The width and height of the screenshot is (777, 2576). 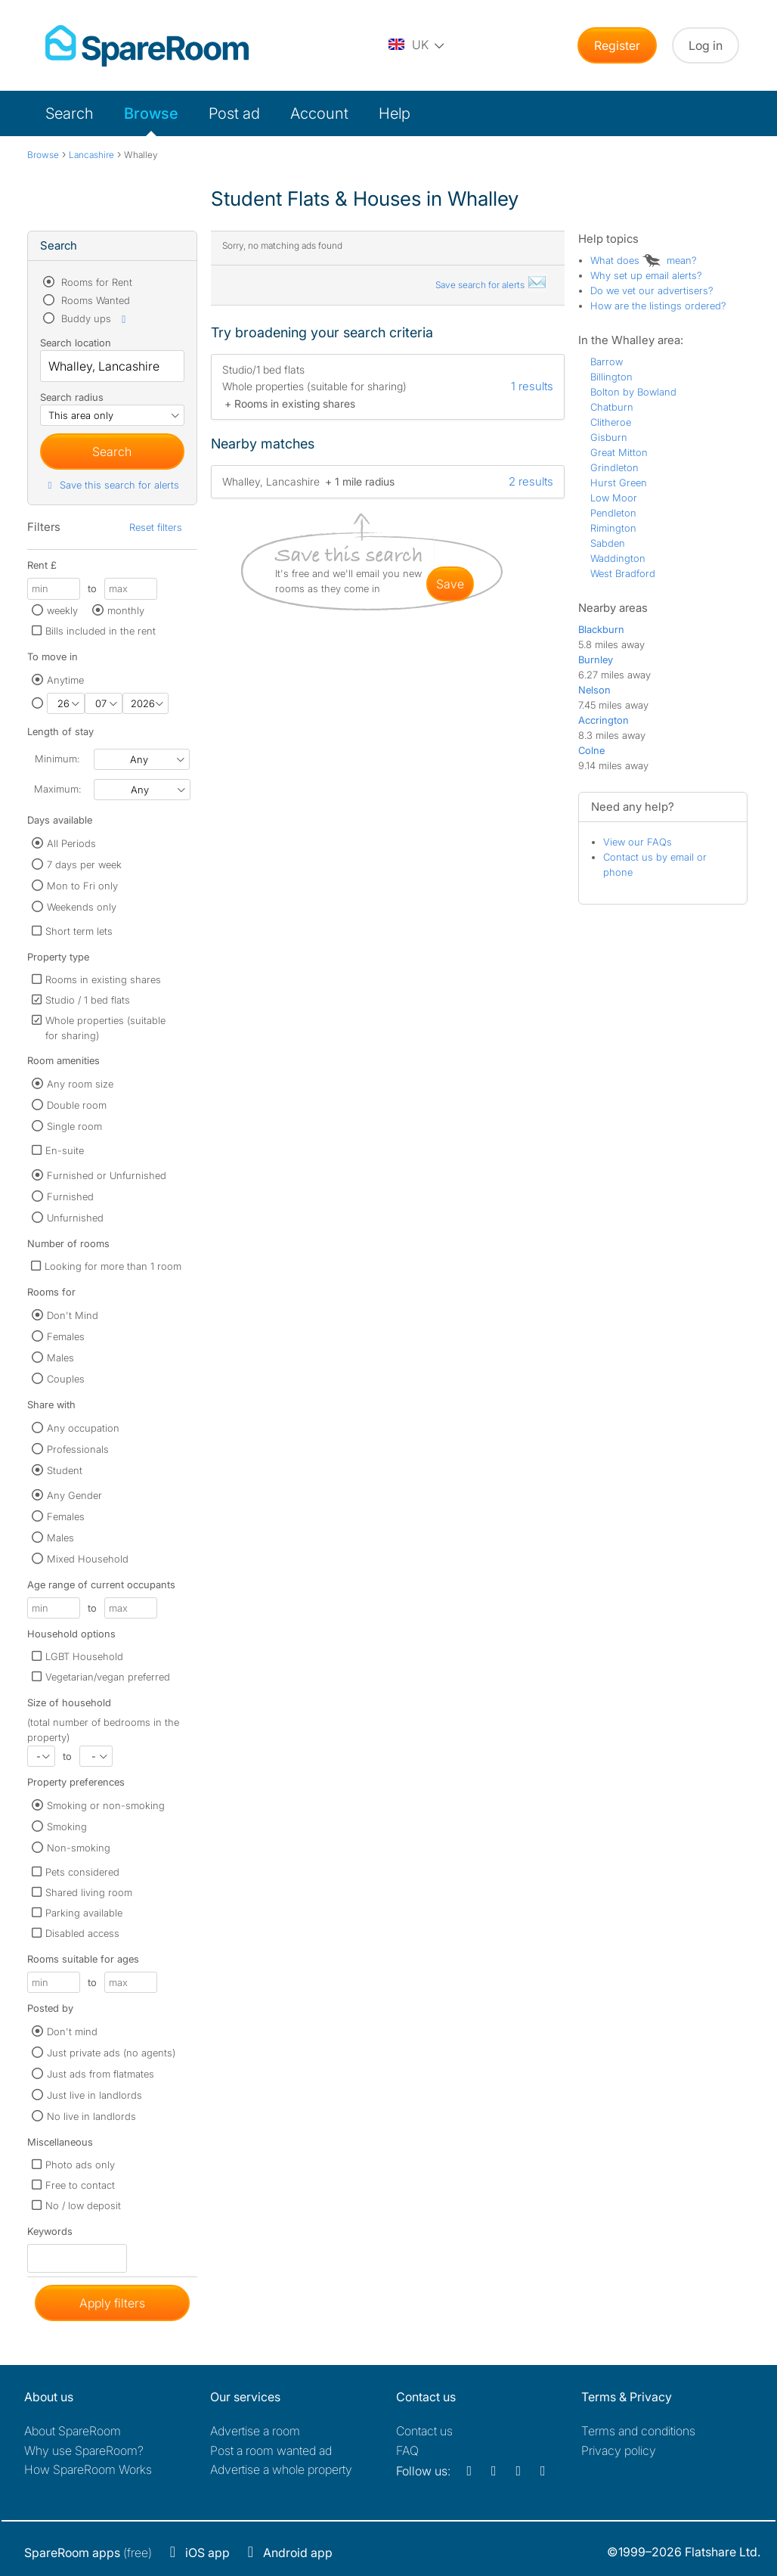 I want to click on Furnished or Unfurnished, so click(x=106, y=1175).